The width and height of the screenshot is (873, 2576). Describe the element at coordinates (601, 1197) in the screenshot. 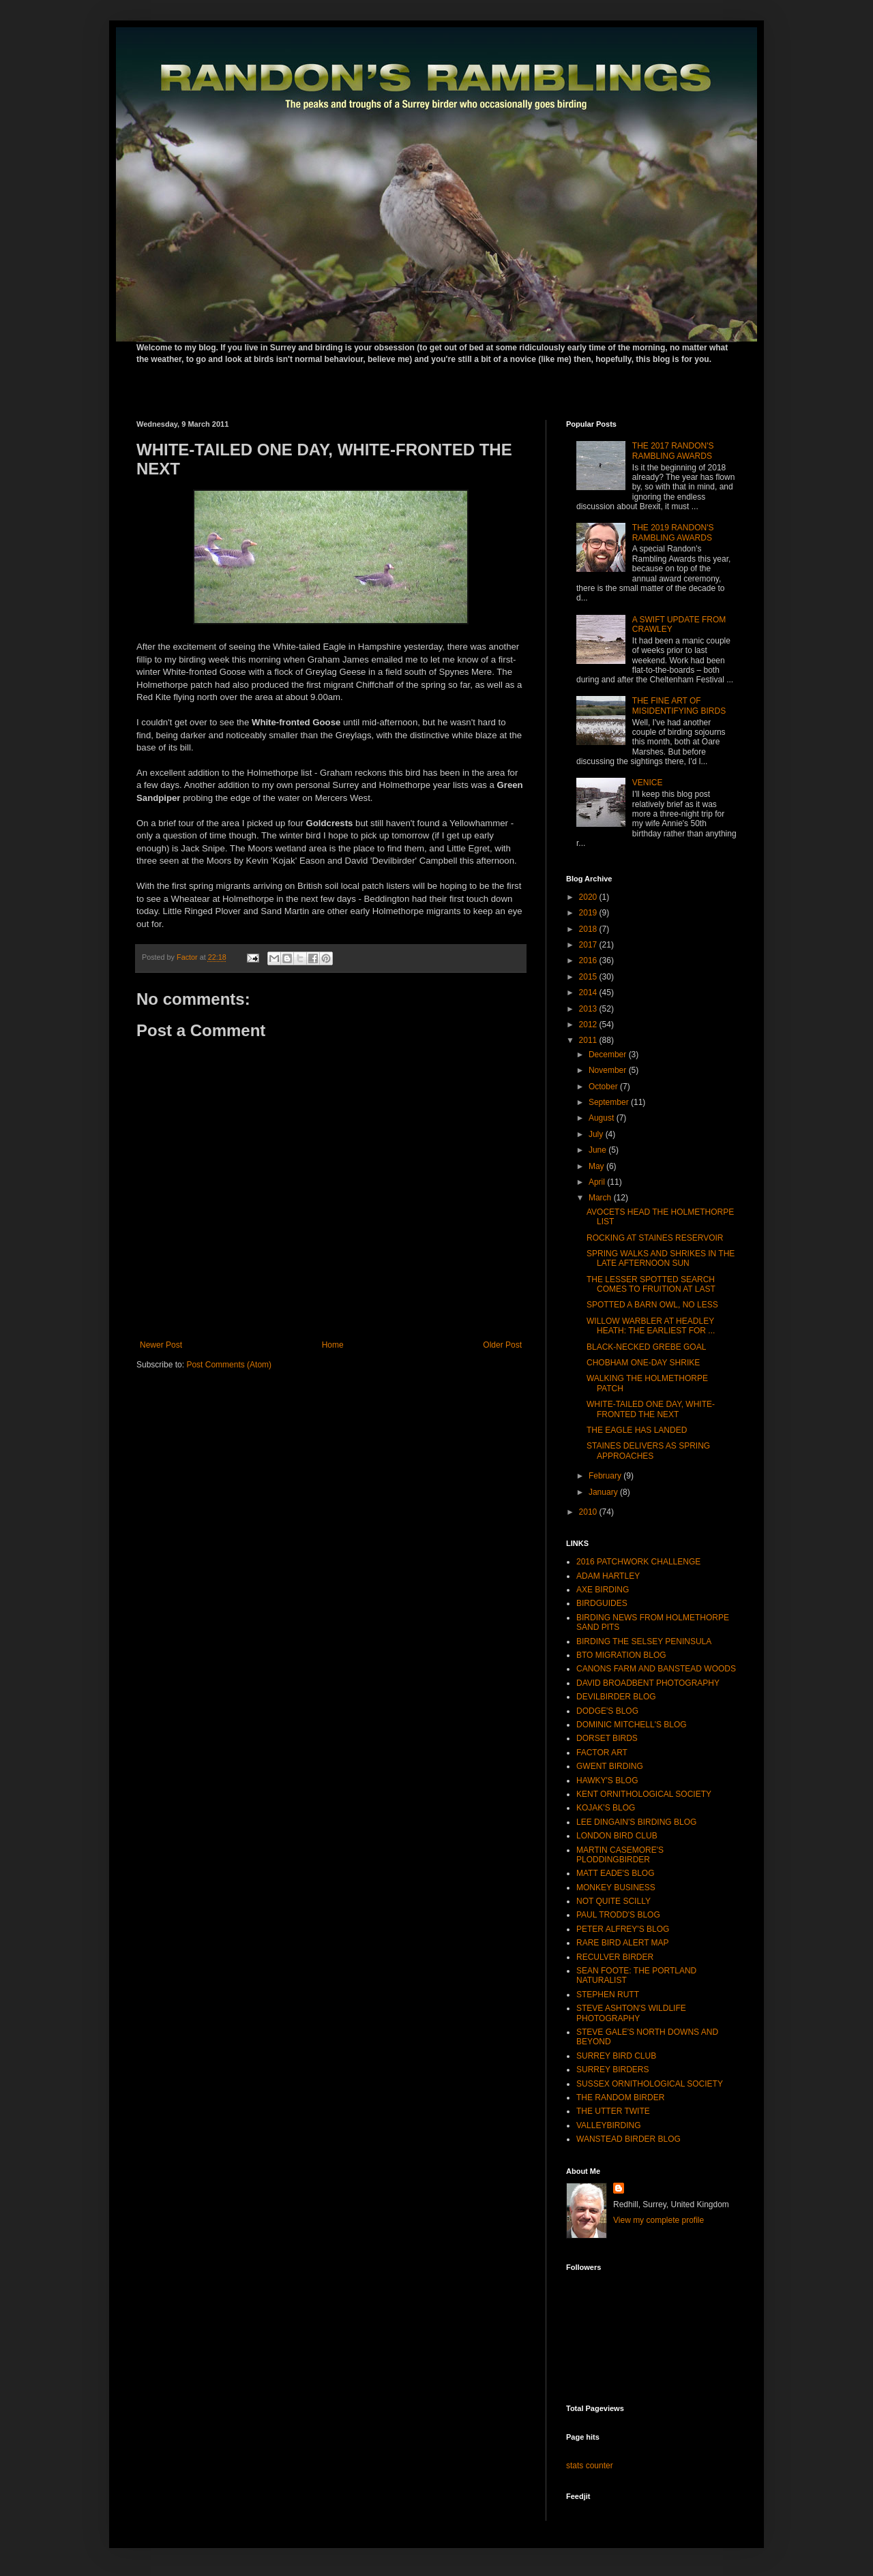

I see `March` at that location.